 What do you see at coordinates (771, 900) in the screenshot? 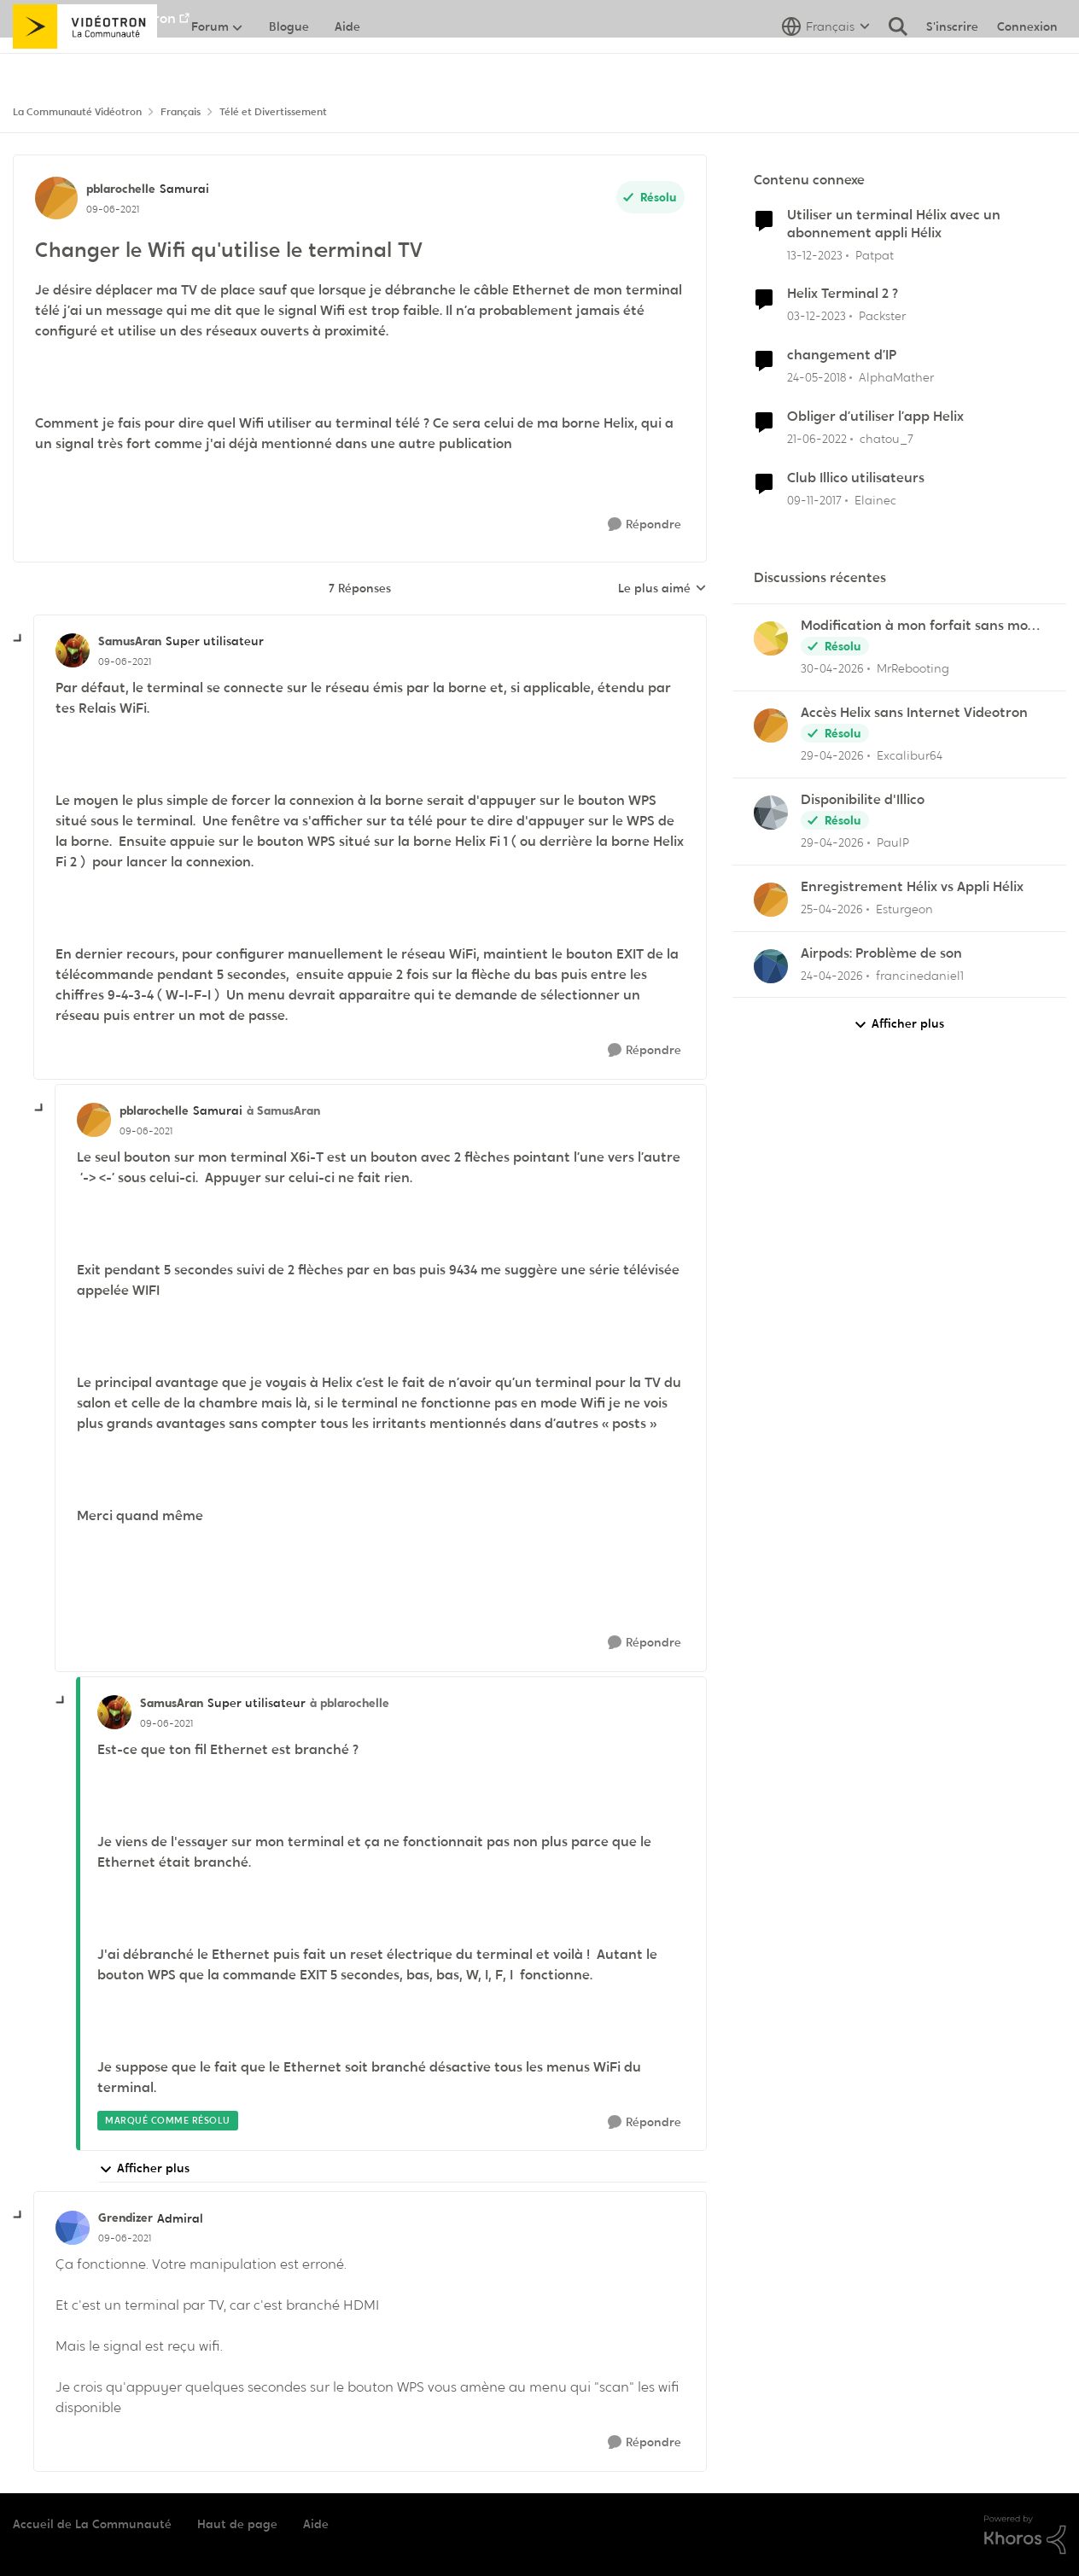
I see `[Voir le profil : Esturgeon,]` at bounding box center [771, 900].